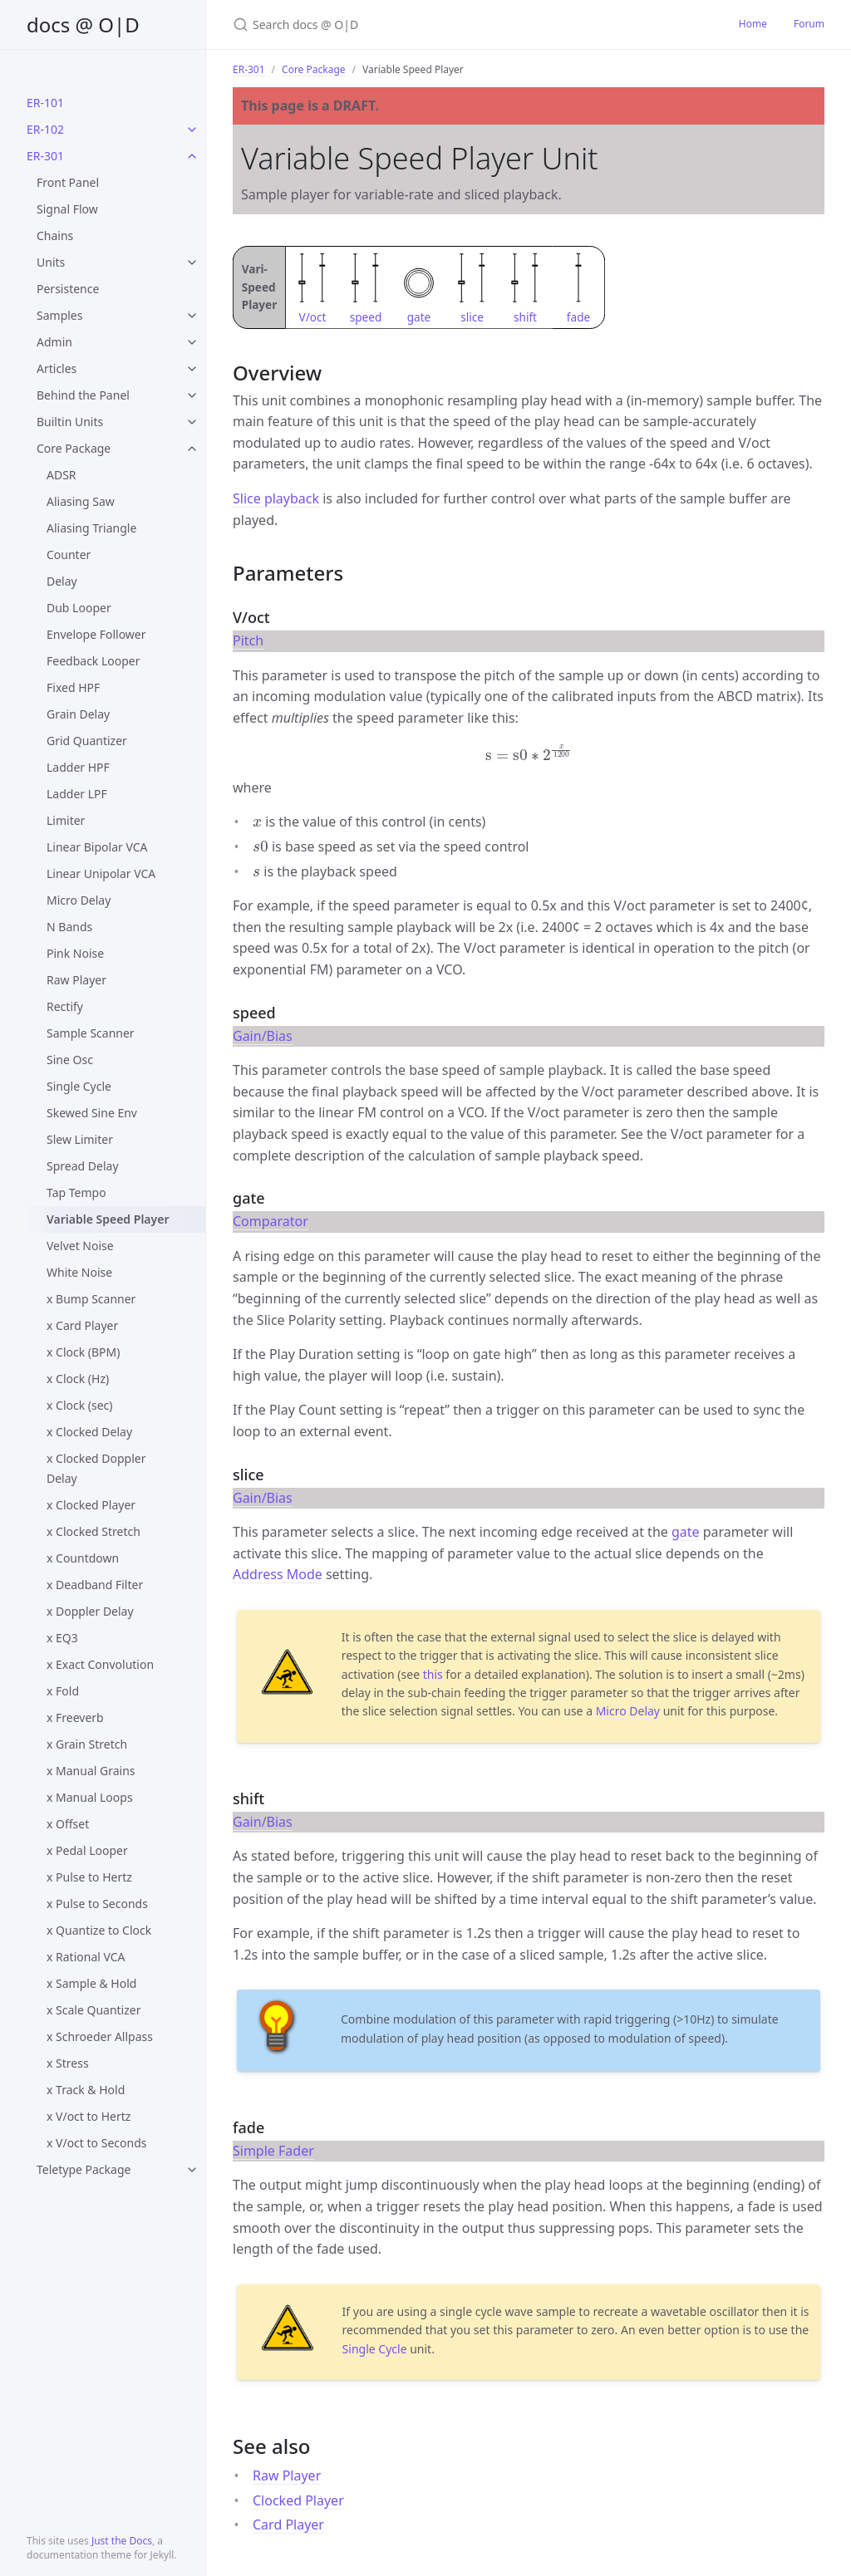 This screenshot has height=2576, width=851. What do you see at coordinates (75, 1717) in the screenshot?
I see `x Freeverb` at bounding box center [75, 1717].